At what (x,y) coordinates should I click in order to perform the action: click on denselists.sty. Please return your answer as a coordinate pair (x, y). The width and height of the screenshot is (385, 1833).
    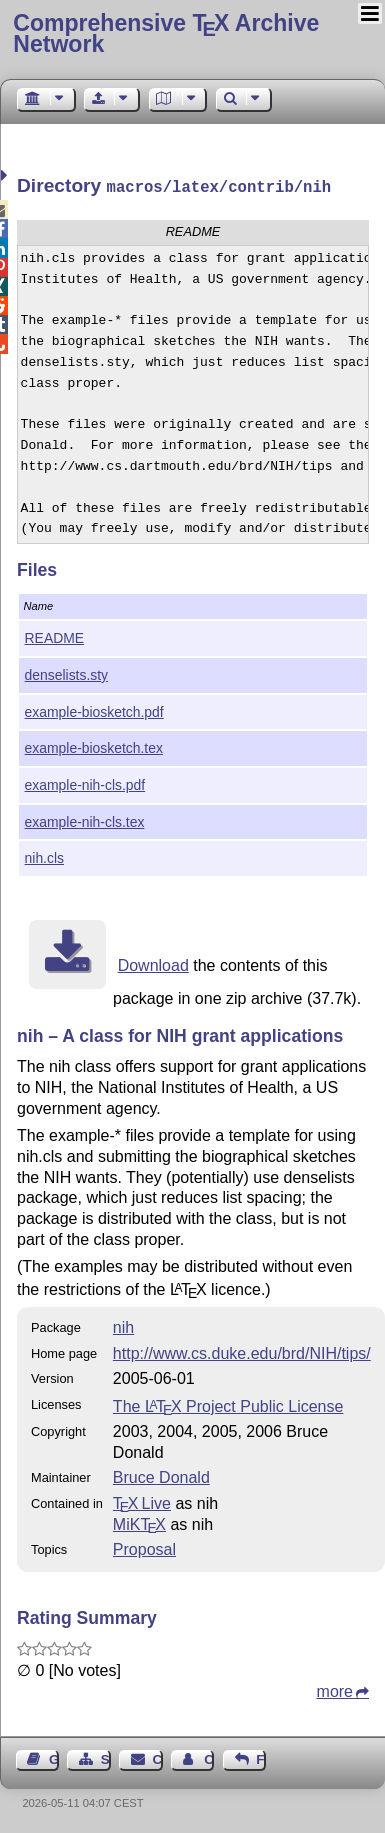
    Looking at the image, I should click on (66, 673).